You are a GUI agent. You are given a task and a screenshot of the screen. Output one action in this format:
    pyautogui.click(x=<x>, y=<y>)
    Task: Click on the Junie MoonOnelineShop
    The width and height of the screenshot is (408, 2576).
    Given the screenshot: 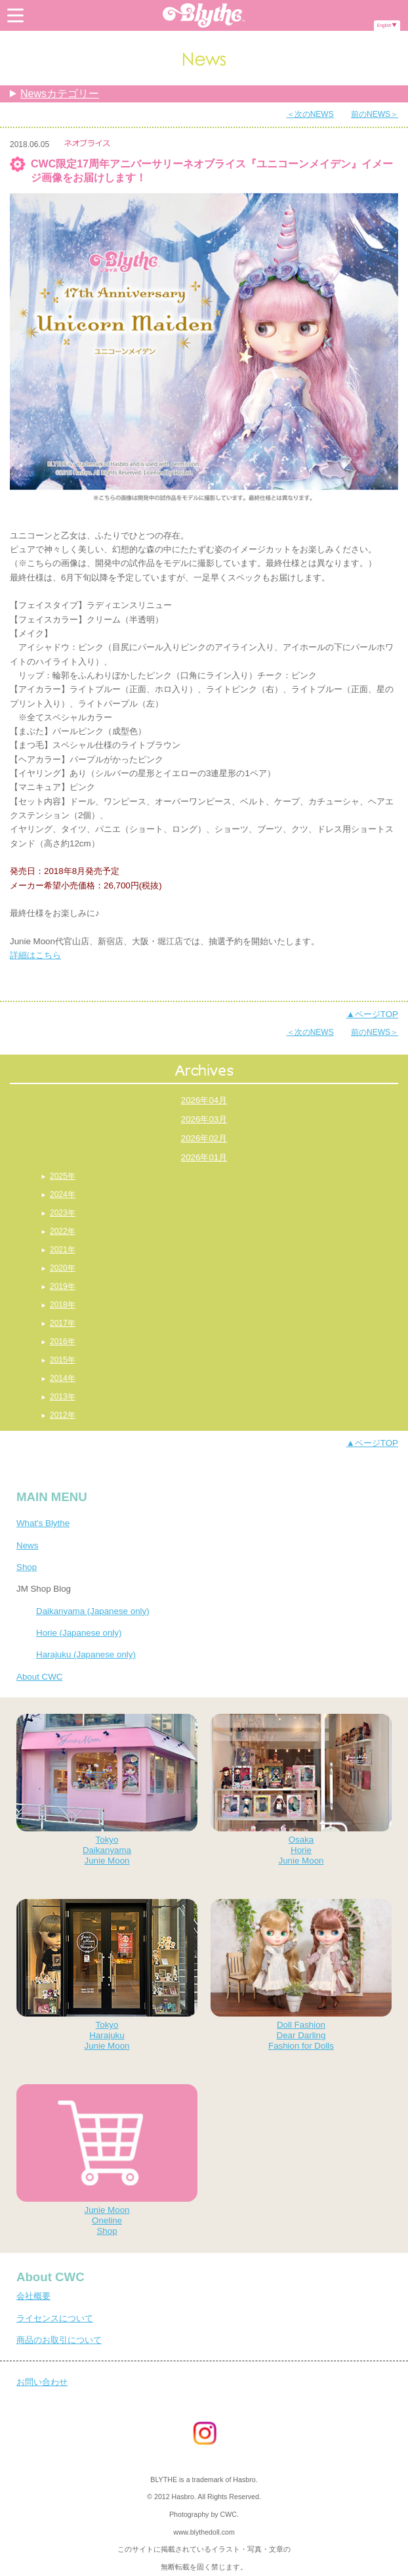 What is the action you would take?
    pyautogui.click(x=106, y=2160)
    